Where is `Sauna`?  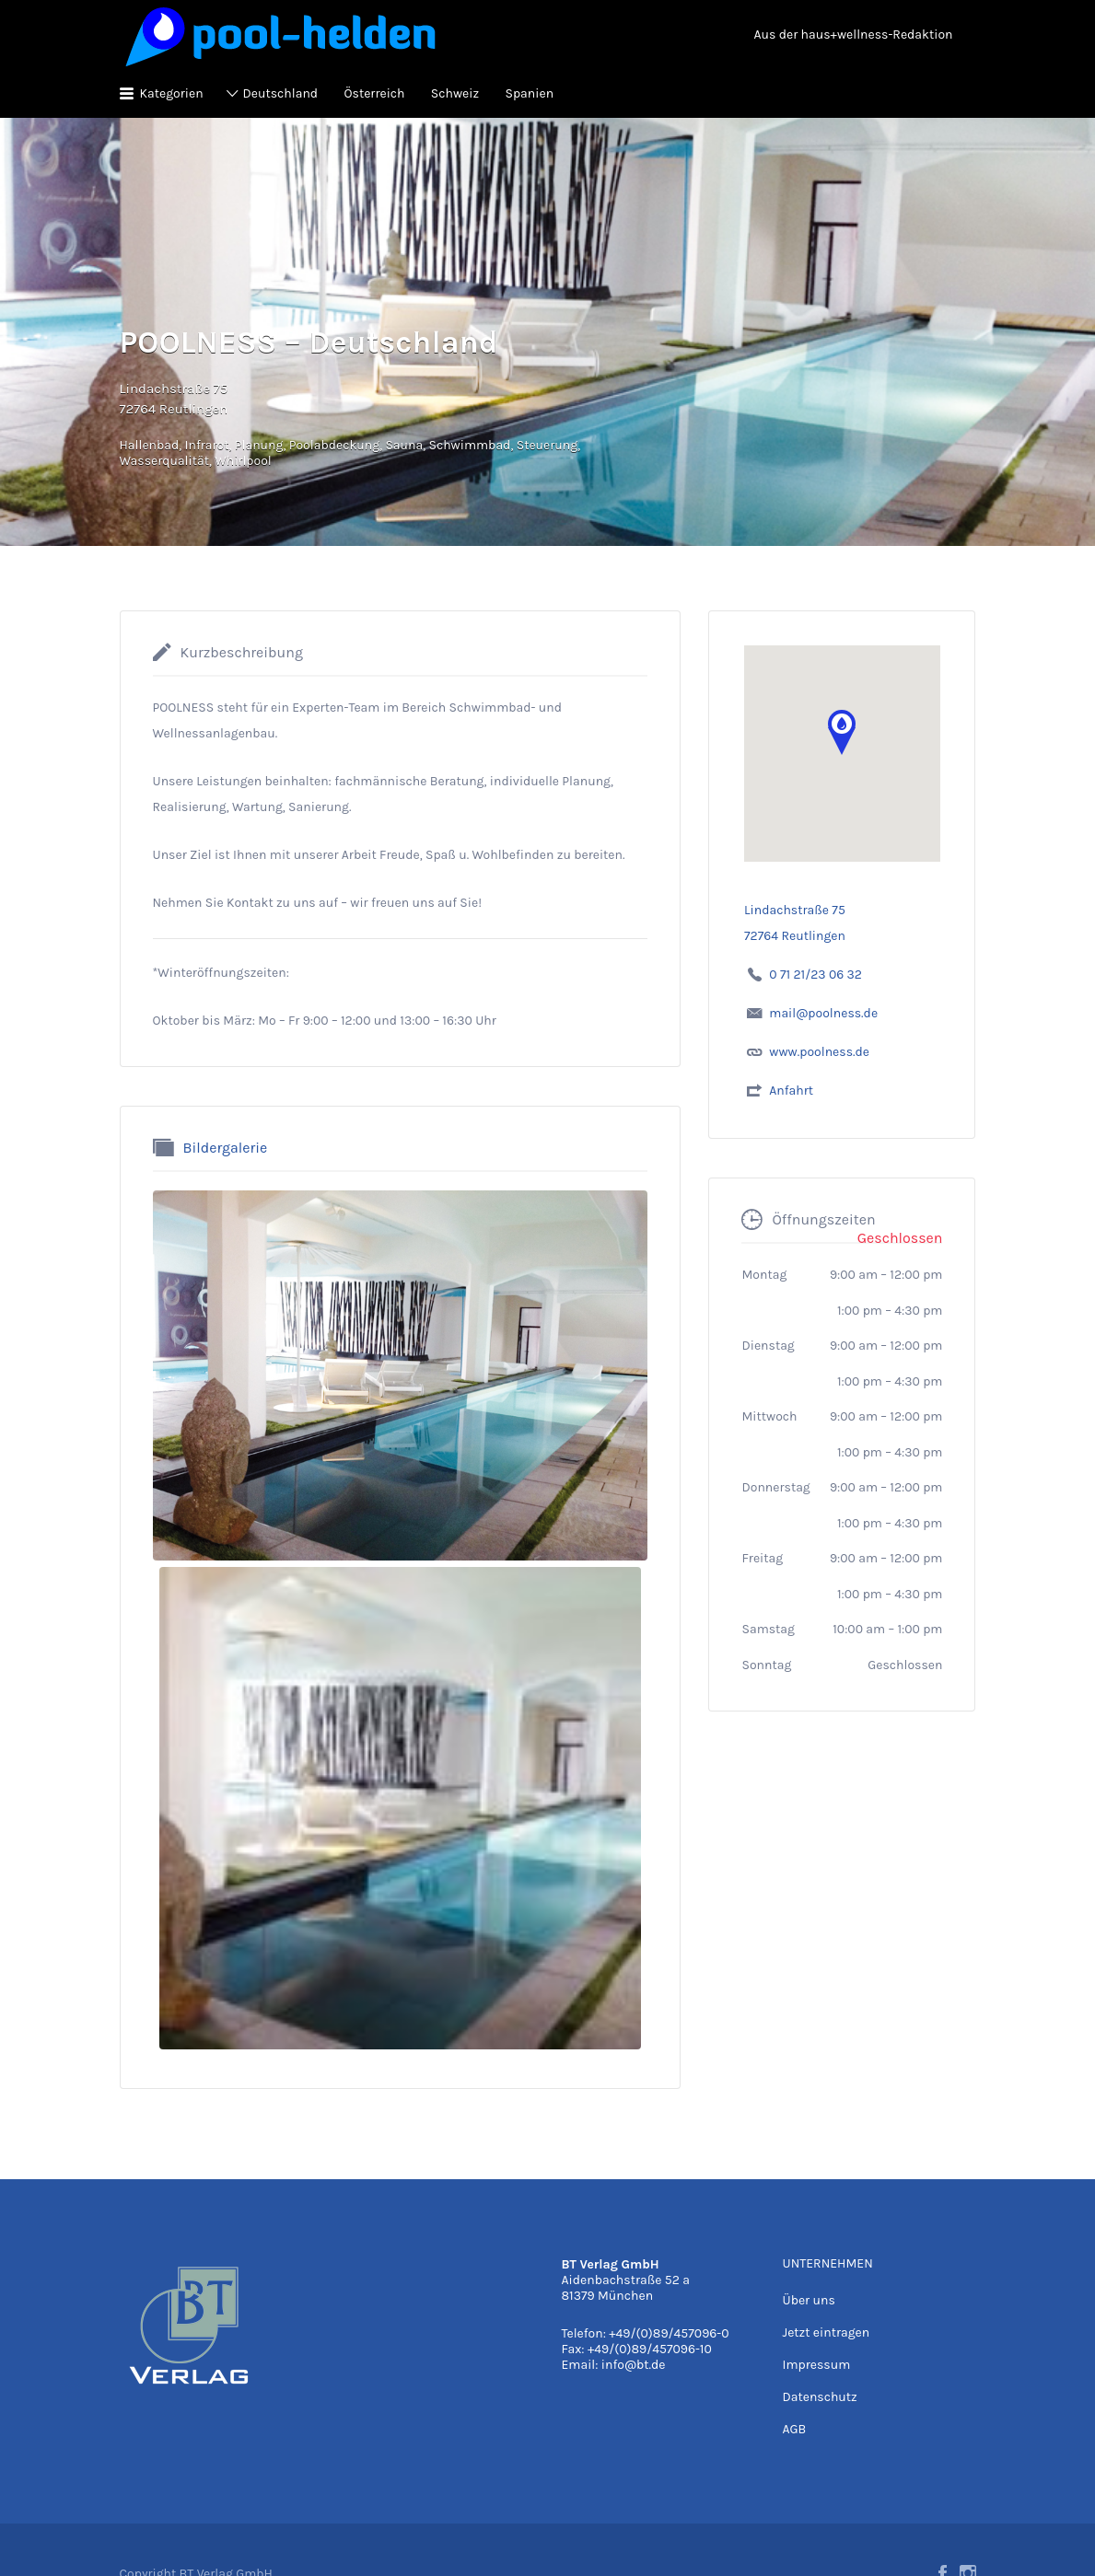 Sauna is located at coordinates (404, 445).